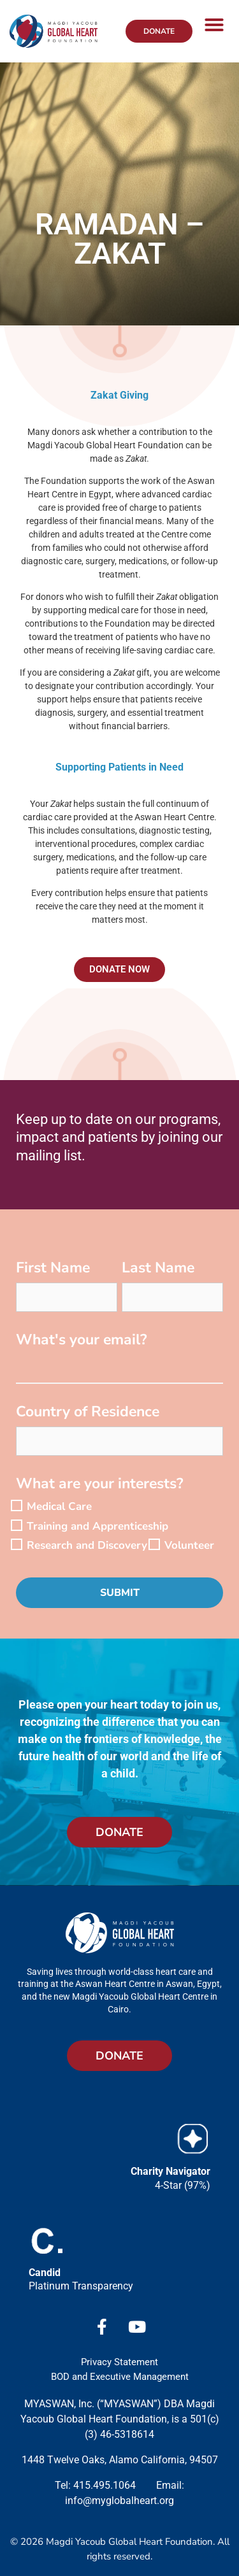  What do you see at coordinates (53, 1268) in the screenshot?
I see `First Name` at bounding box center [53, 1268].